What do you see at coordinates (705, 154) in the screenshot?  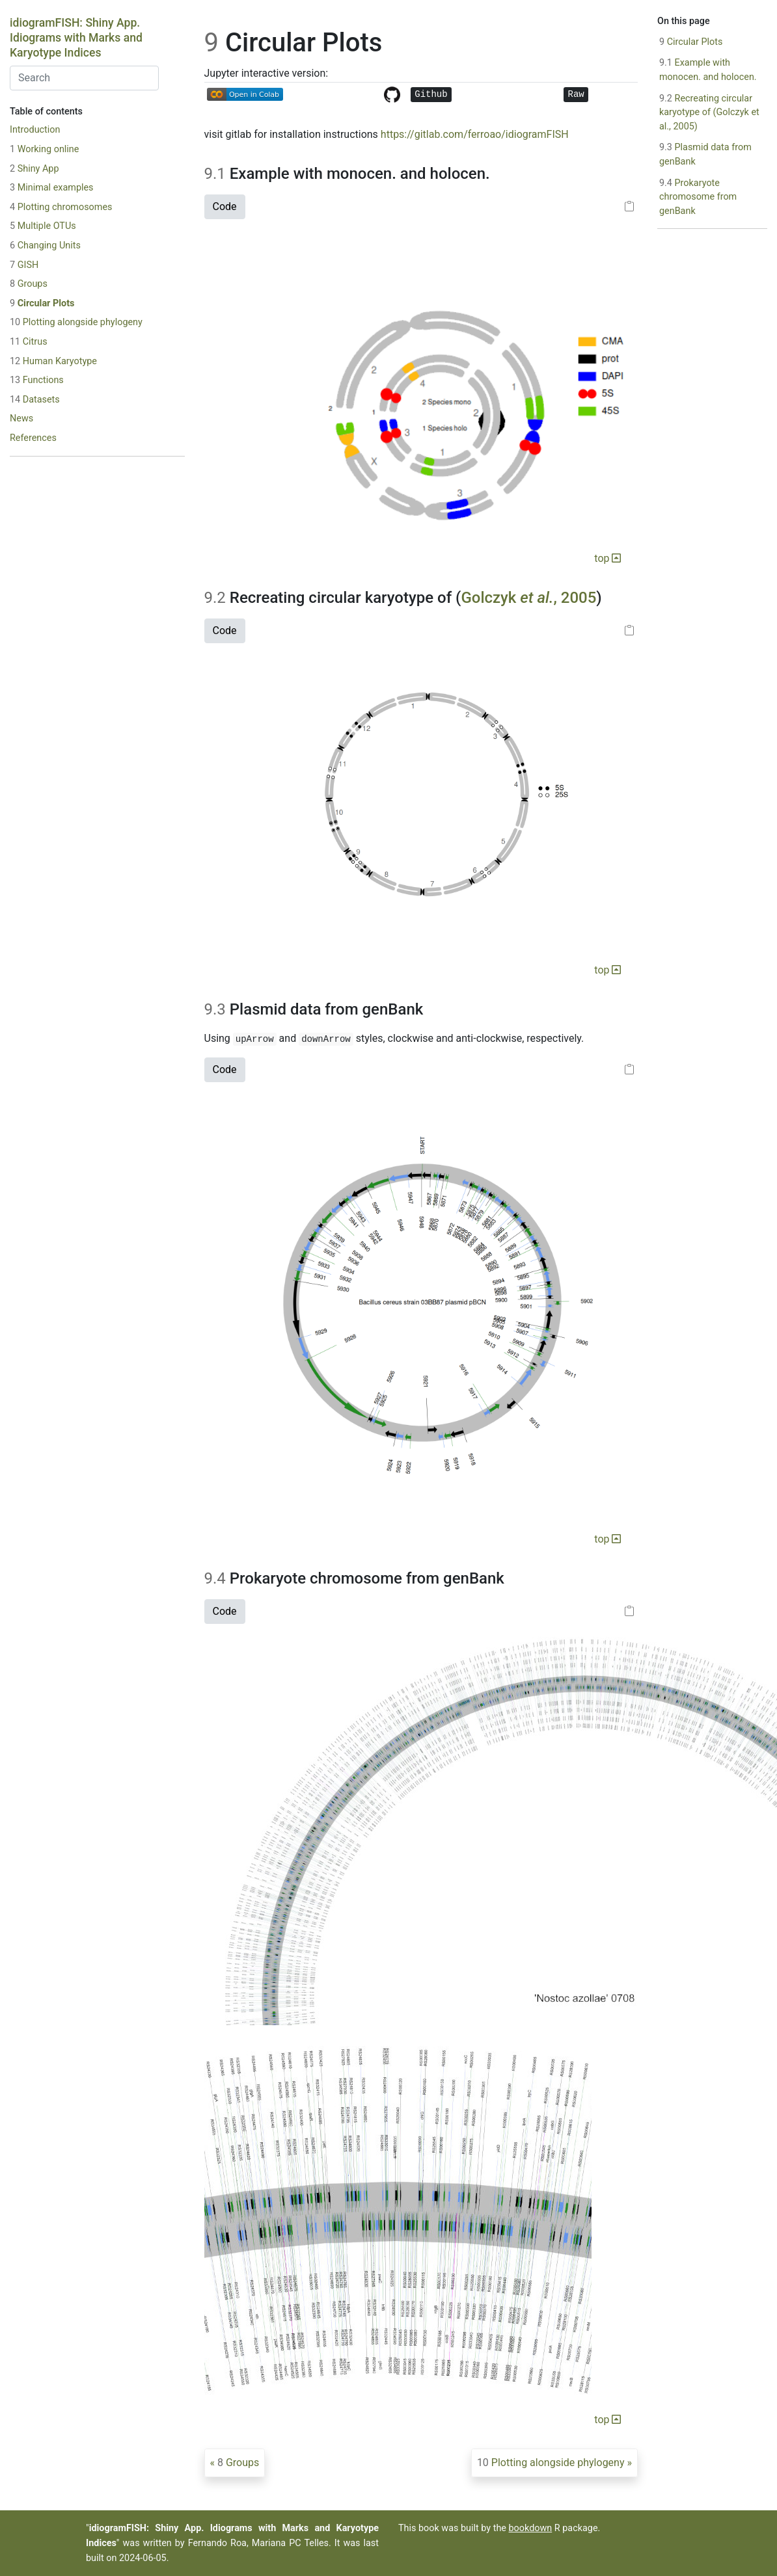 I see `Plasmid data from genBank` at bounding box center [705, 154].